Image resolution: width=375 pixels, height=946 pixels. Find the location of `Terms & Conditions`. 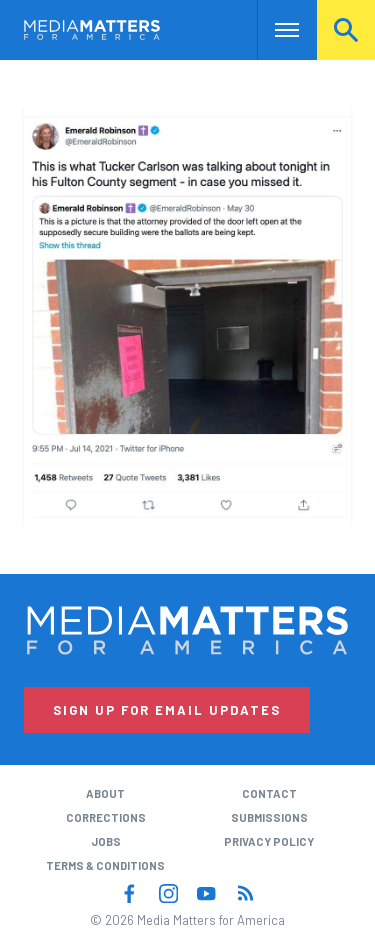

Terms & Conditions is located at coordinates (105, 865).